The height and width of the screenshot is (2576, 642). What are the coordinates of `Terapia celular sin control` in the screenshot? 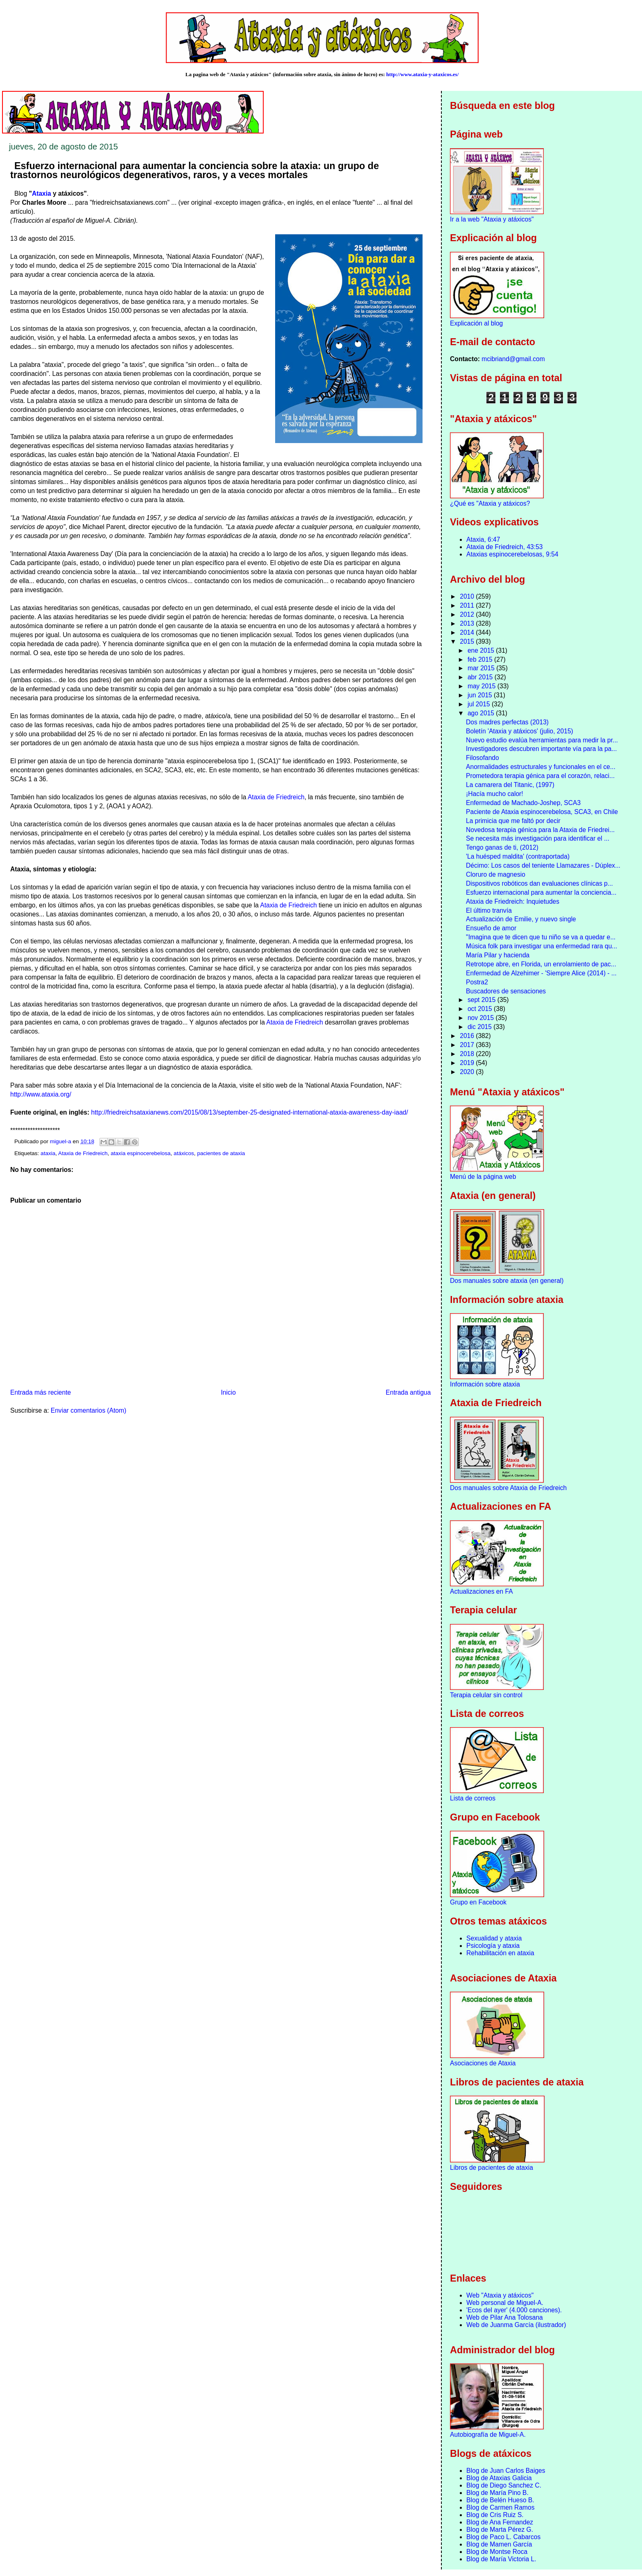 It's located at (486, 1695).